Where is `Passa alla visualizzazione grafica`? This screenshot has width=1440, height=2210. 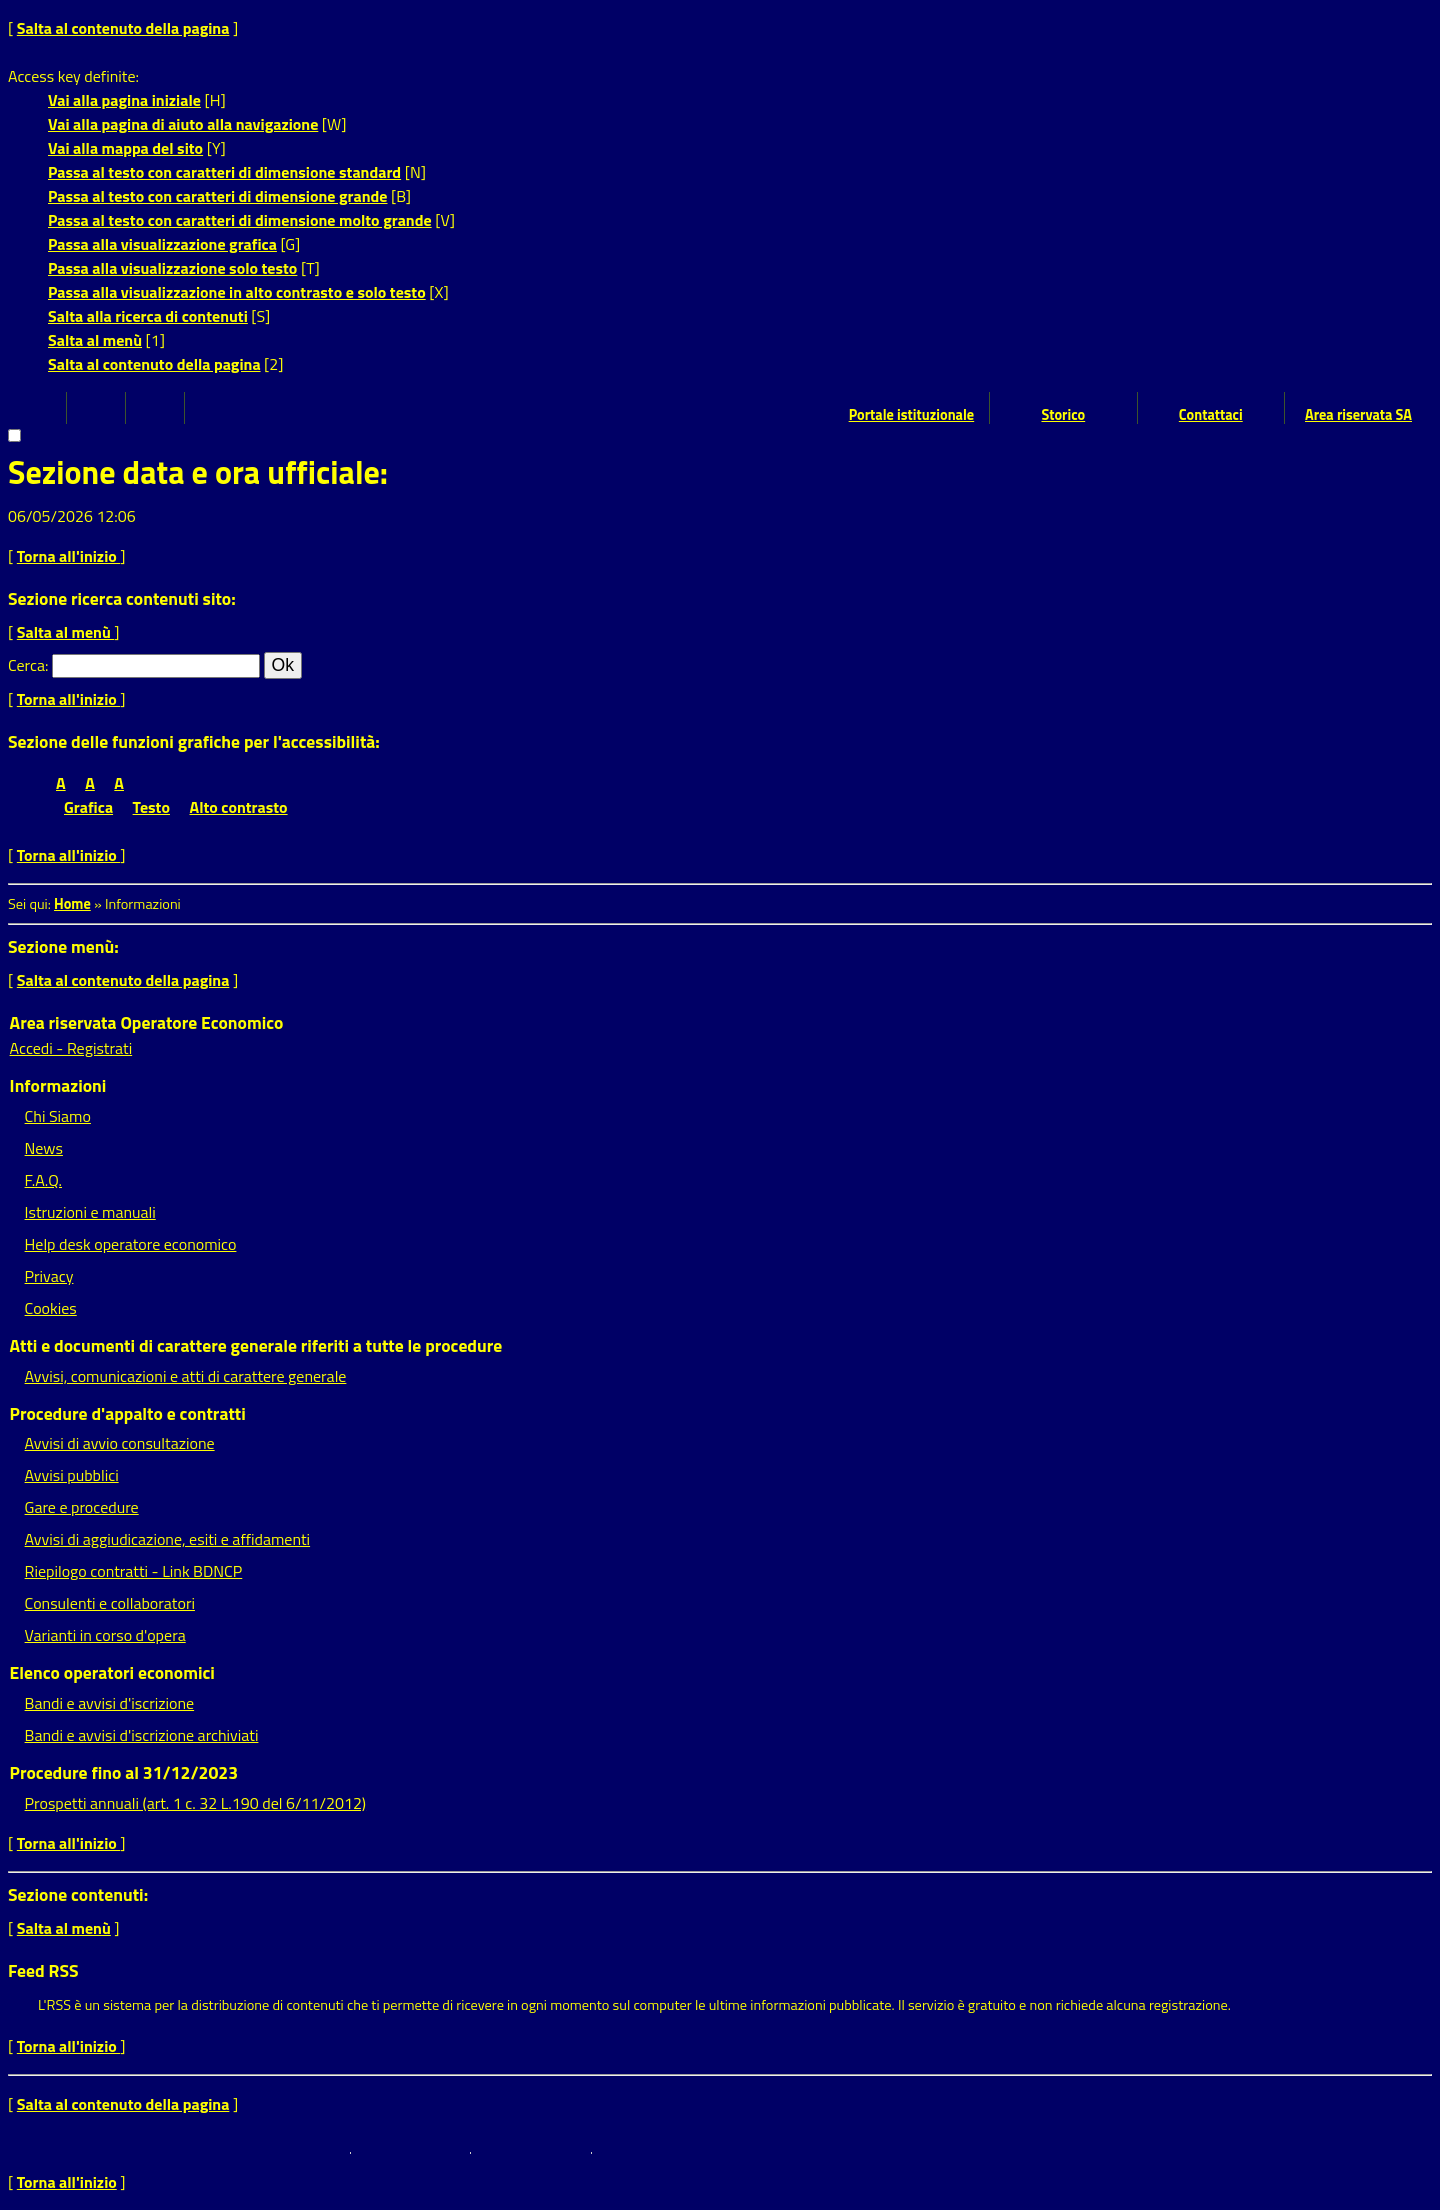
Passa alla visualizzazione grafica is located at coordinates (162, 244).